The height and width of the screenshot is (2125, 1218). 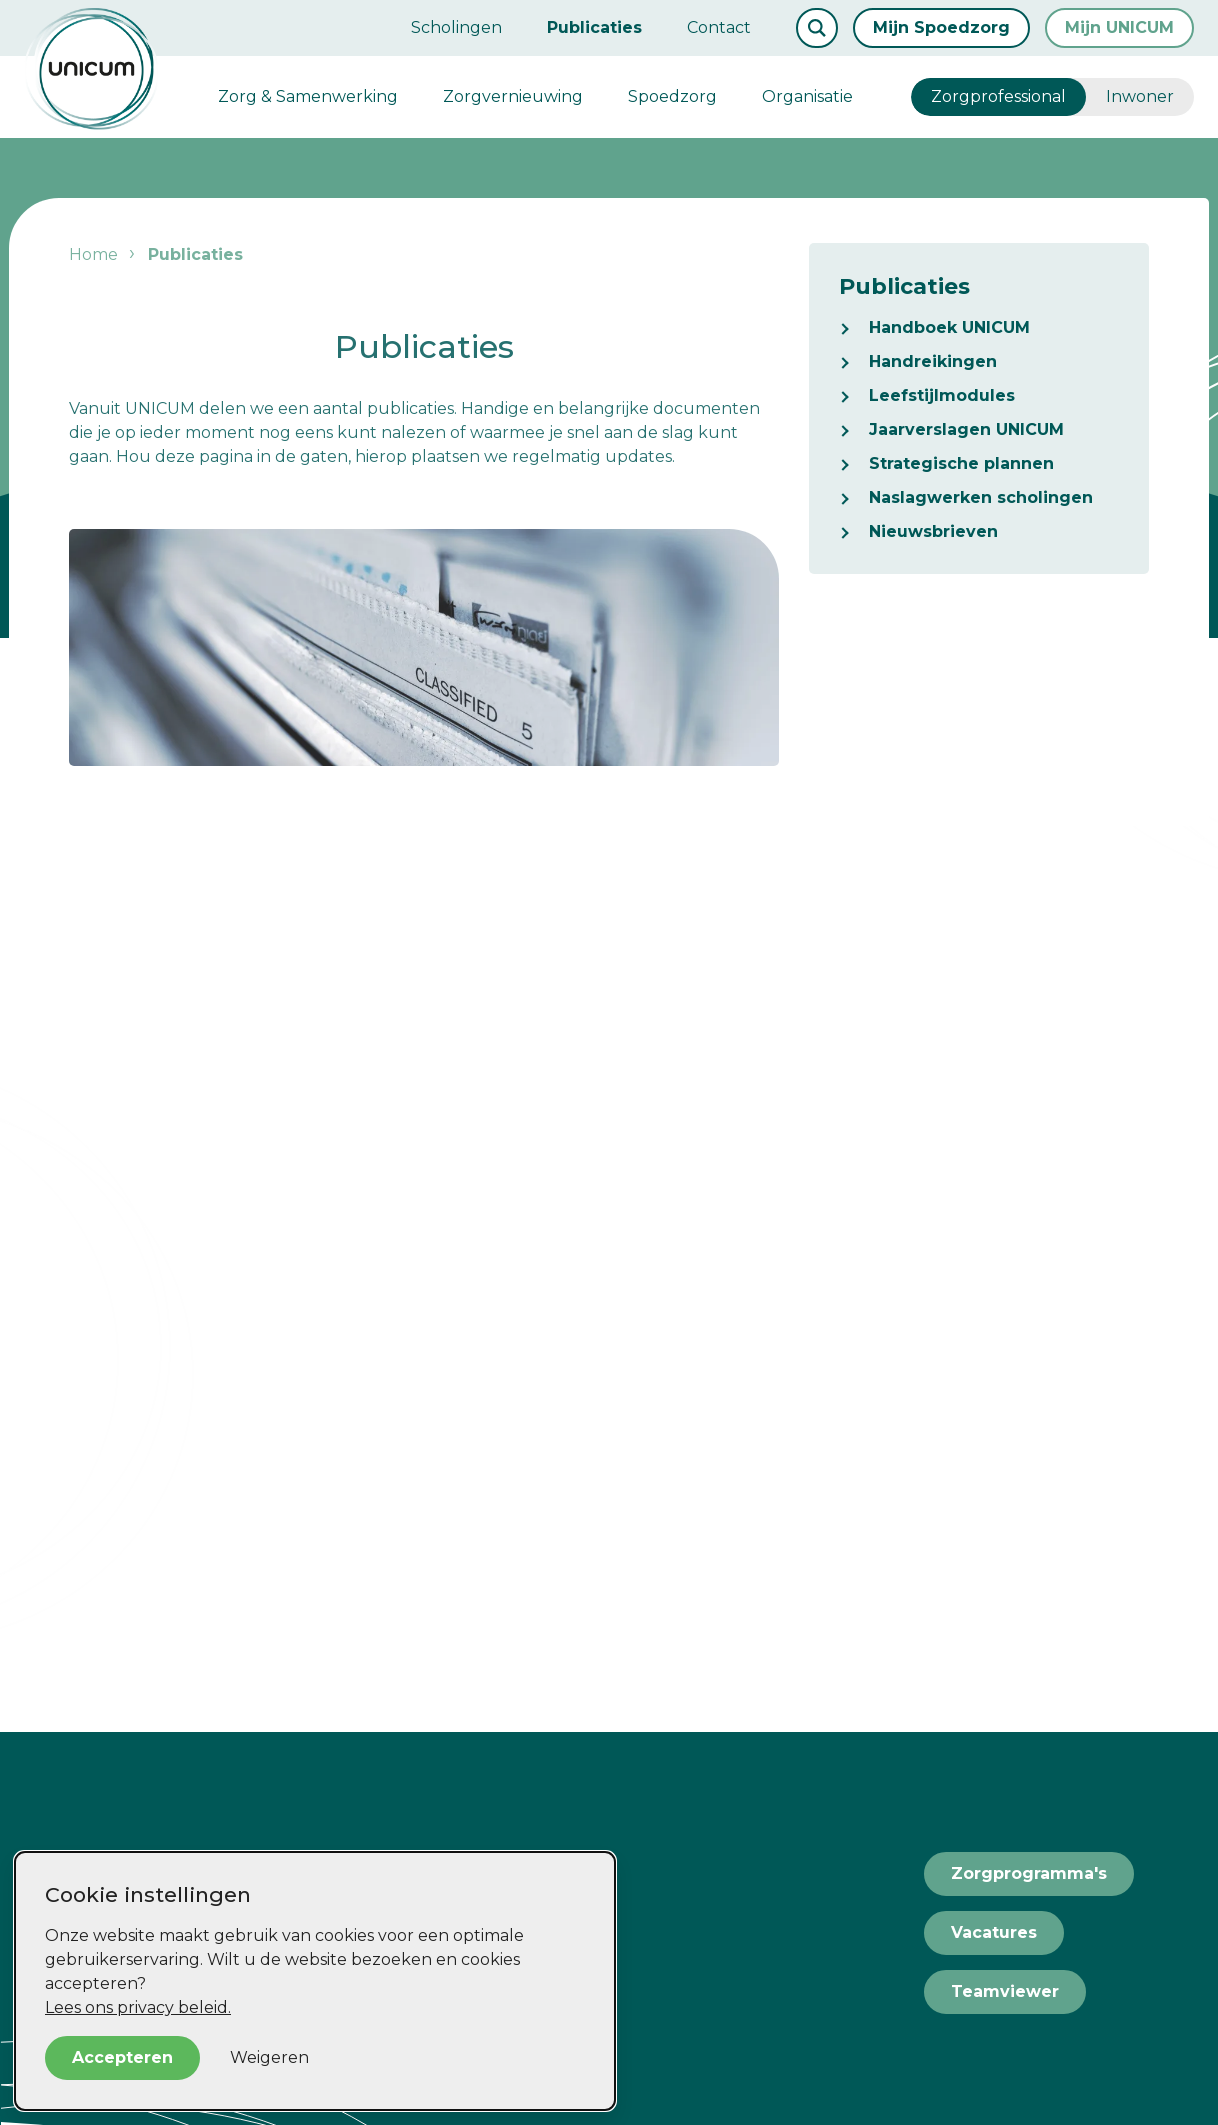 I want to click on Mijn UNICUM, so click(x=1119, y=27).